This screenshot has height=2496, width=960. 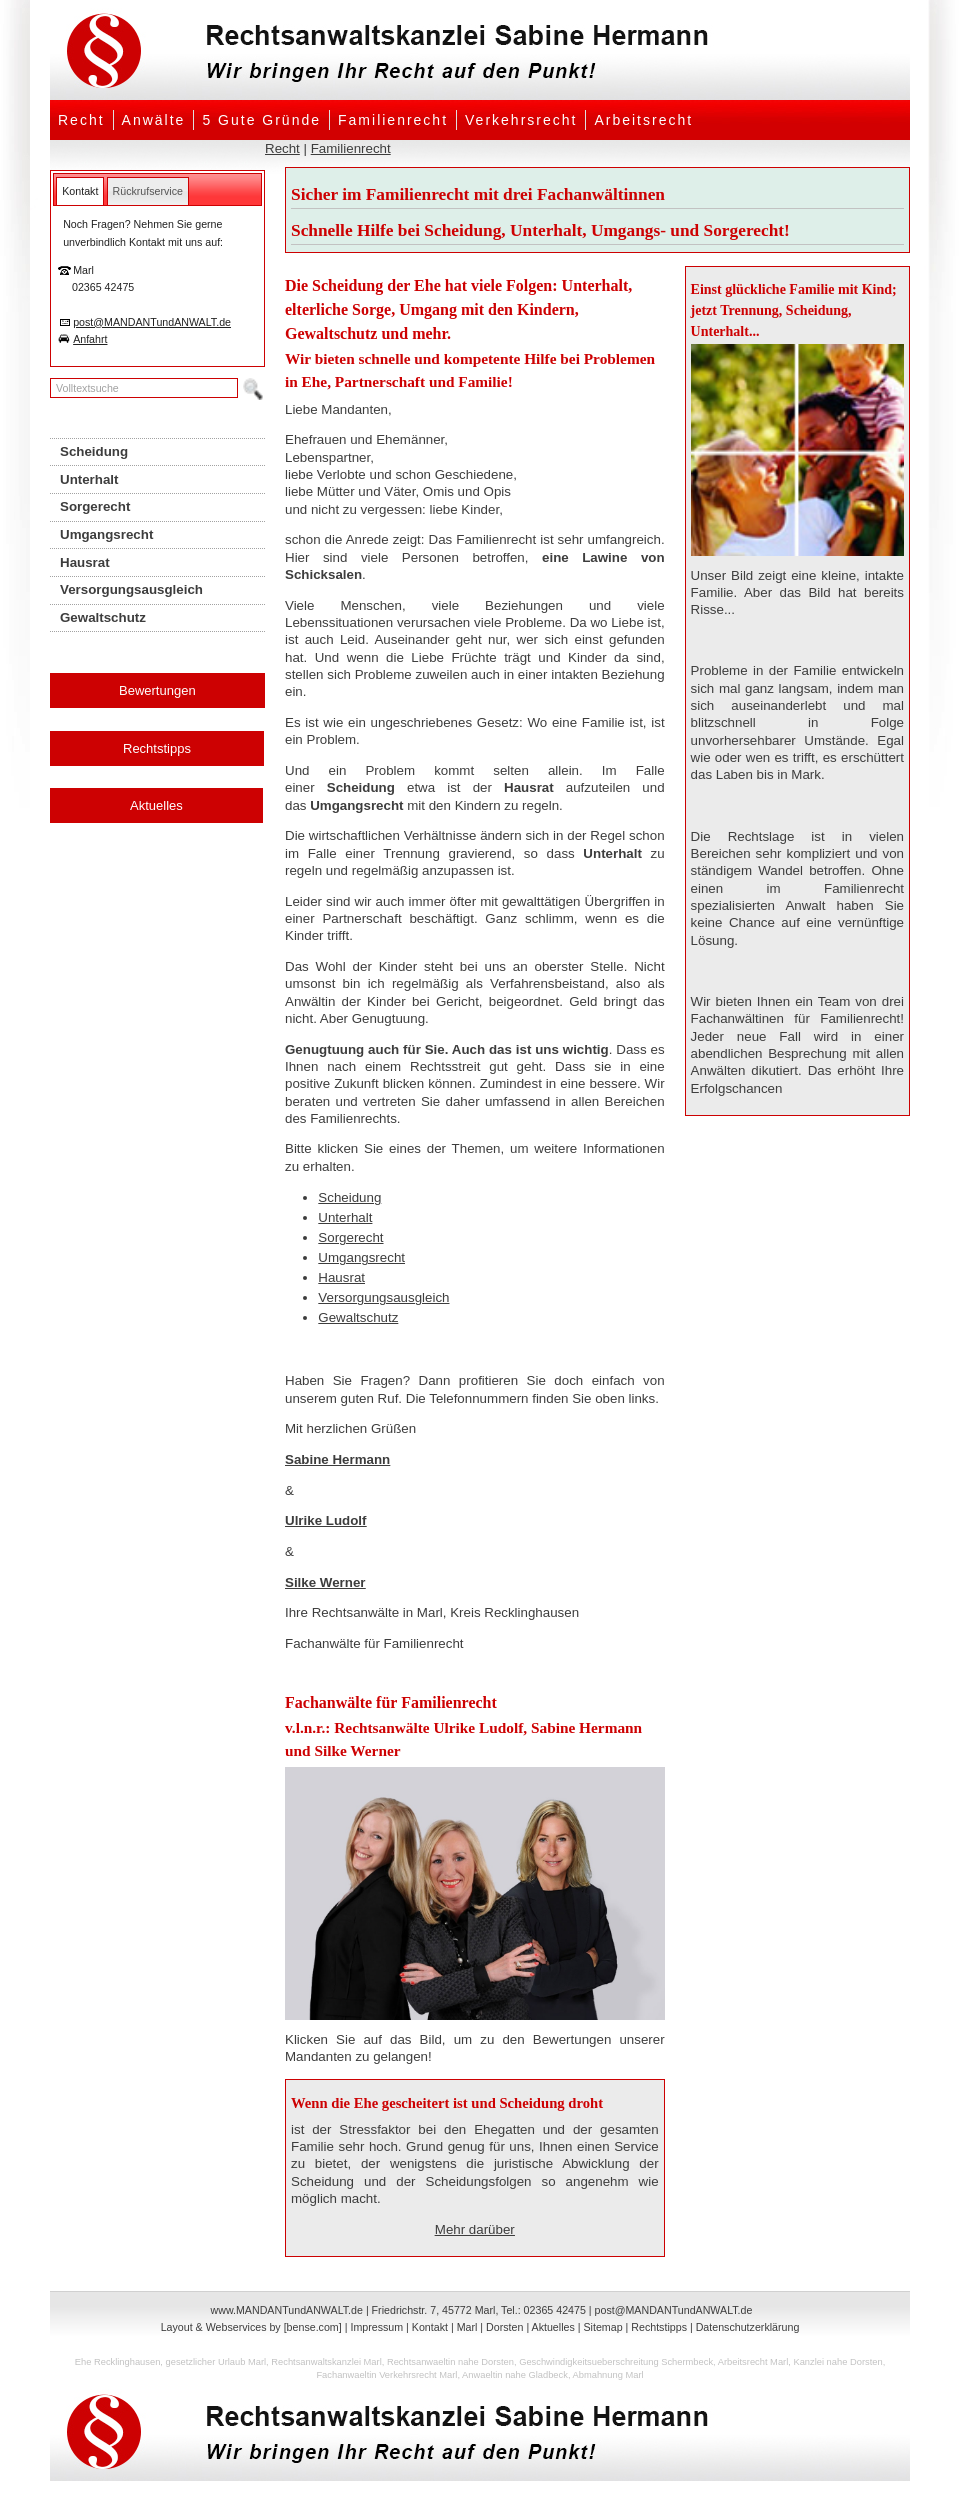 I want to click on www.MANDANTundANWALT.de, so click(x=287, y=2310).